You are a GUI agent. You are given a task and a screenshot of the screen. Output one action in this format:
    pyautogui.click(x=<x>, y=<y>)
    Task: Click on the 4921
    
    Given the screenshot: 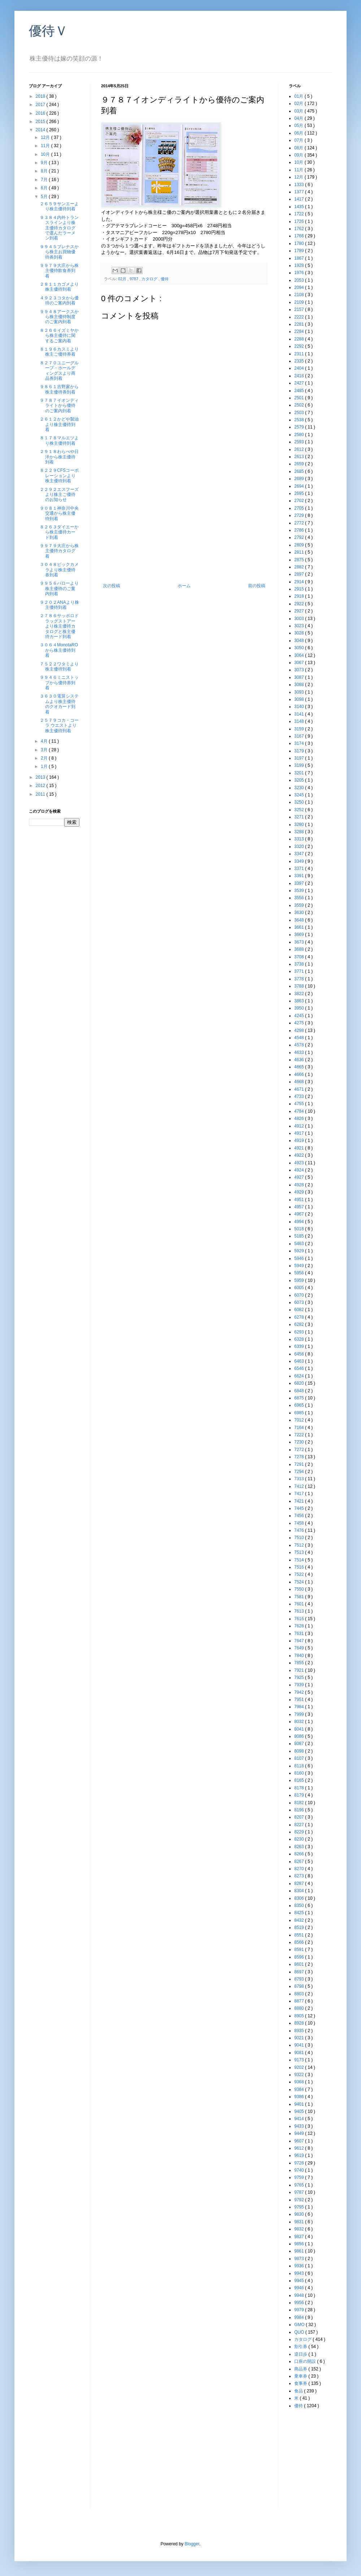 What is the action you would take?
    pyautogui.click(x=299, y=1148)
    